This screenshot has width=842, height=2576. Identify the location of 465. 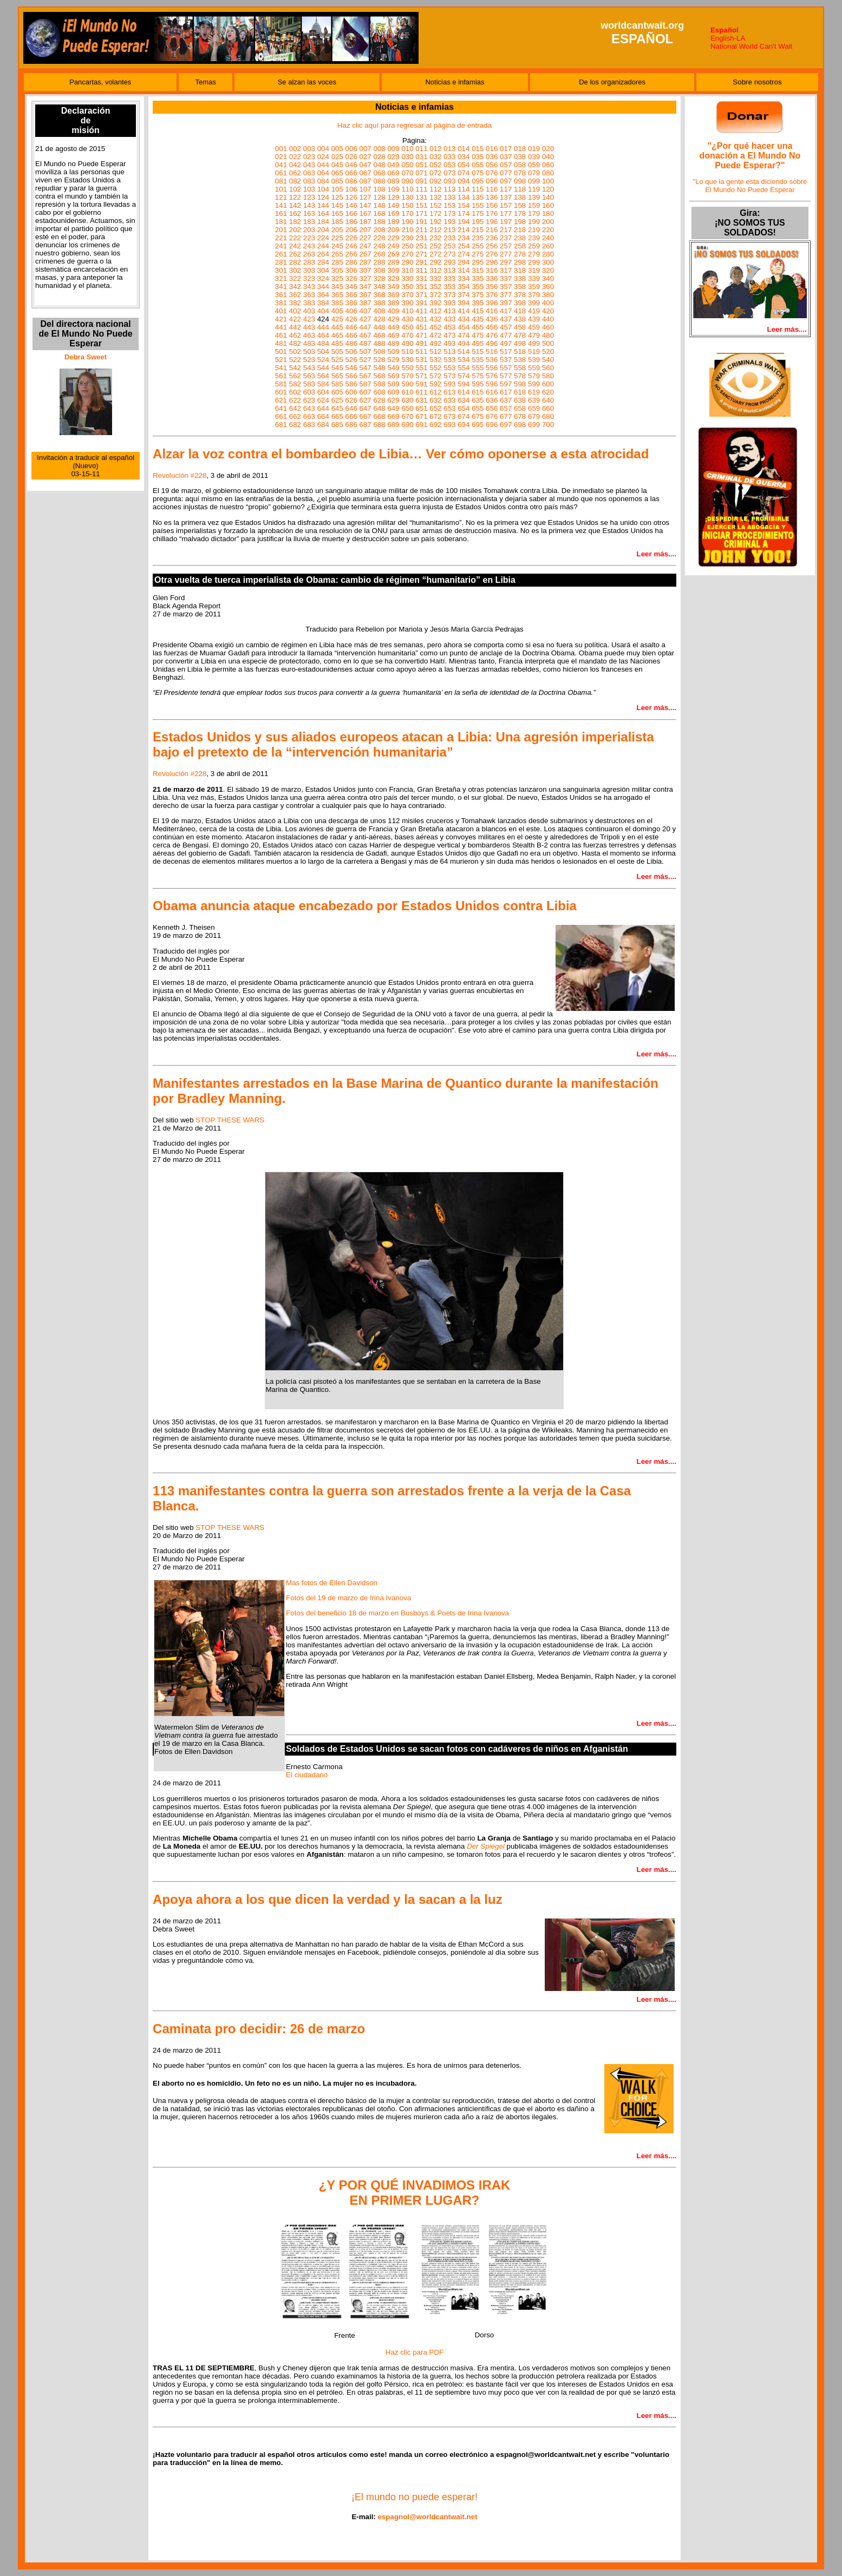
(337, 335).